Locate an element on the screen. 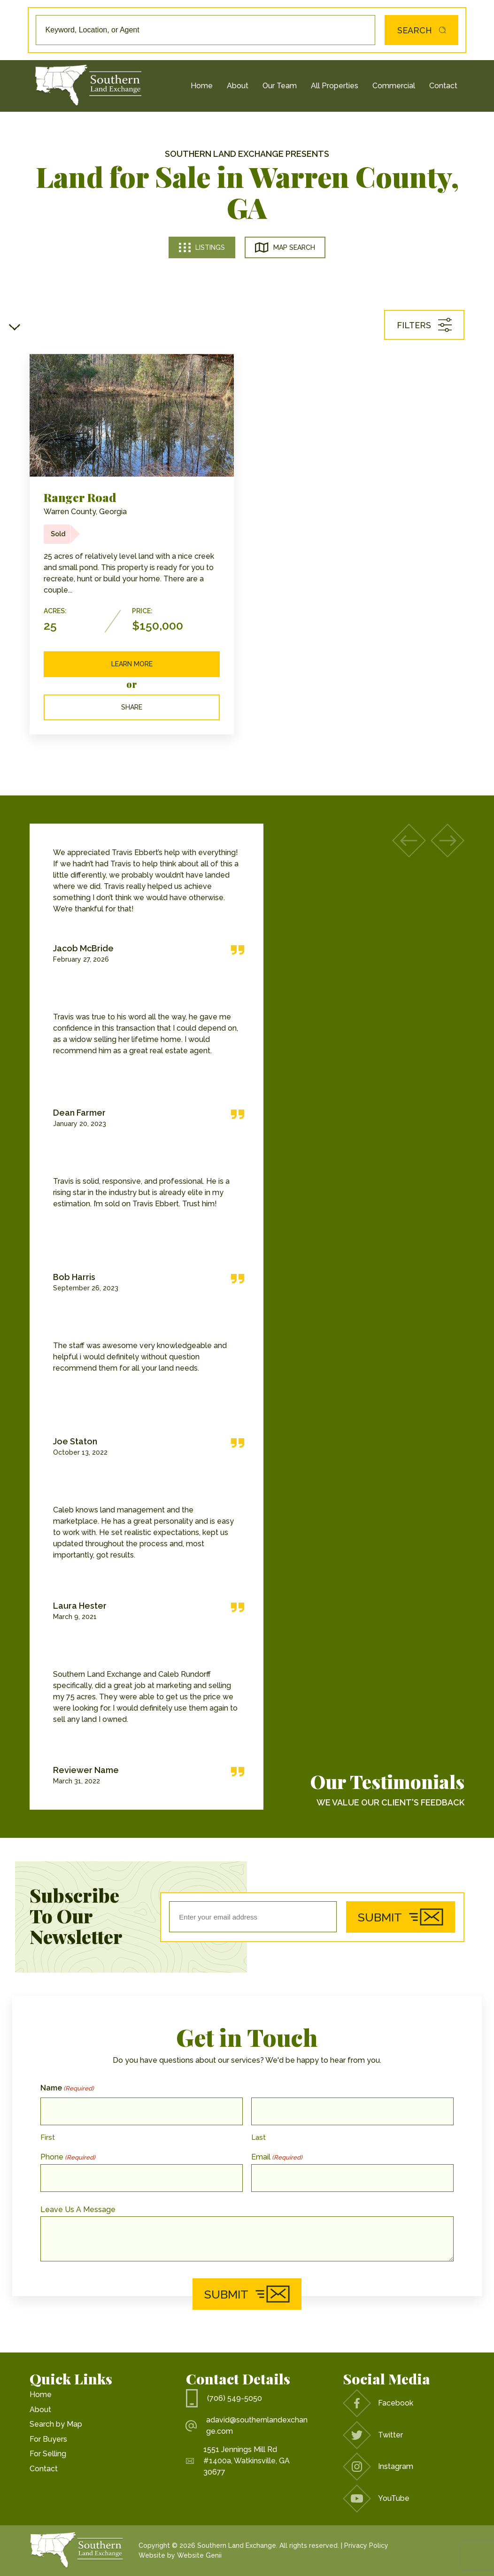  Phone is located at coordinates (67, 2157).